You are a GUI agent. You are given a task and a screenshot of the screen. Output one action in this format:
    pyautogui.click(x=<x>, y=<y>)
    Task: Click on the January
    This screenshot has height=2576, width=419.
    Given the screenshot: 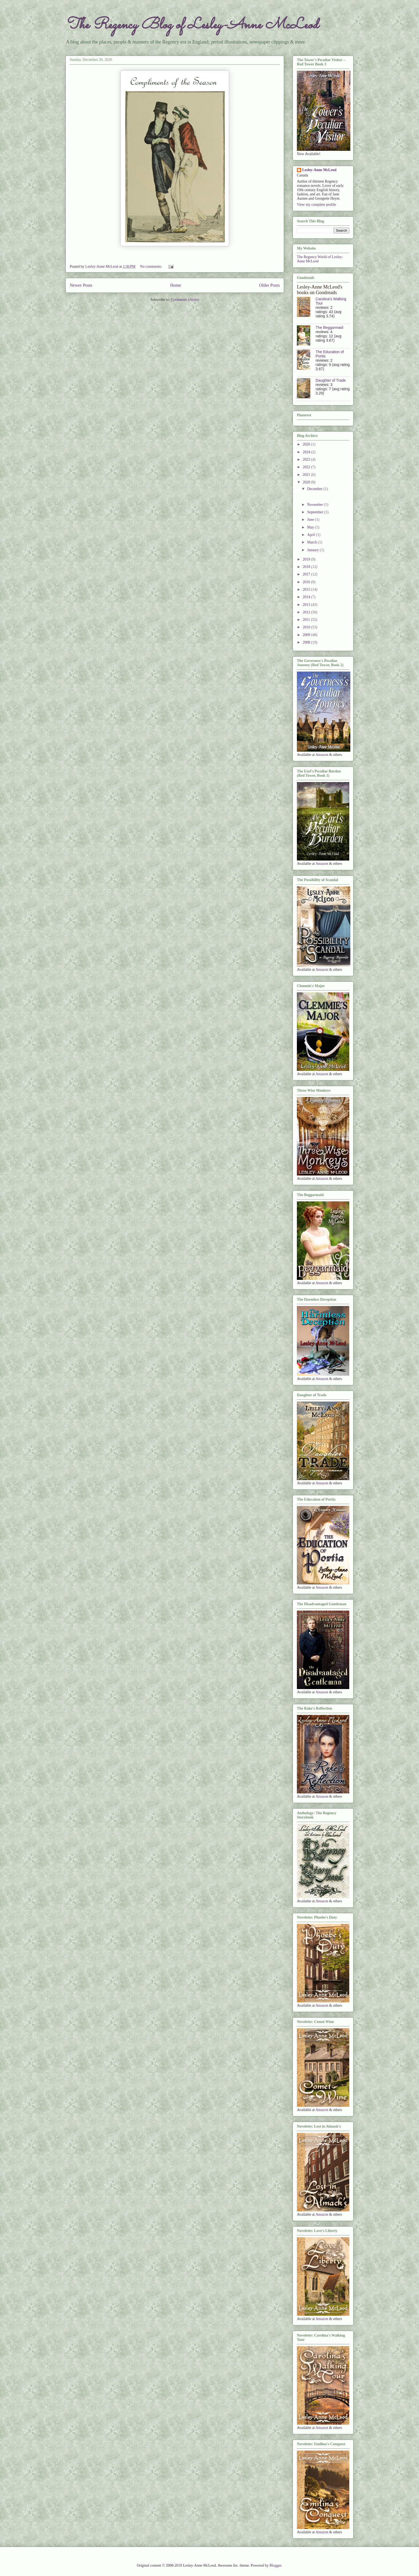 What is the action you would take?
    pyautogui.click(x=313, y=550)
    